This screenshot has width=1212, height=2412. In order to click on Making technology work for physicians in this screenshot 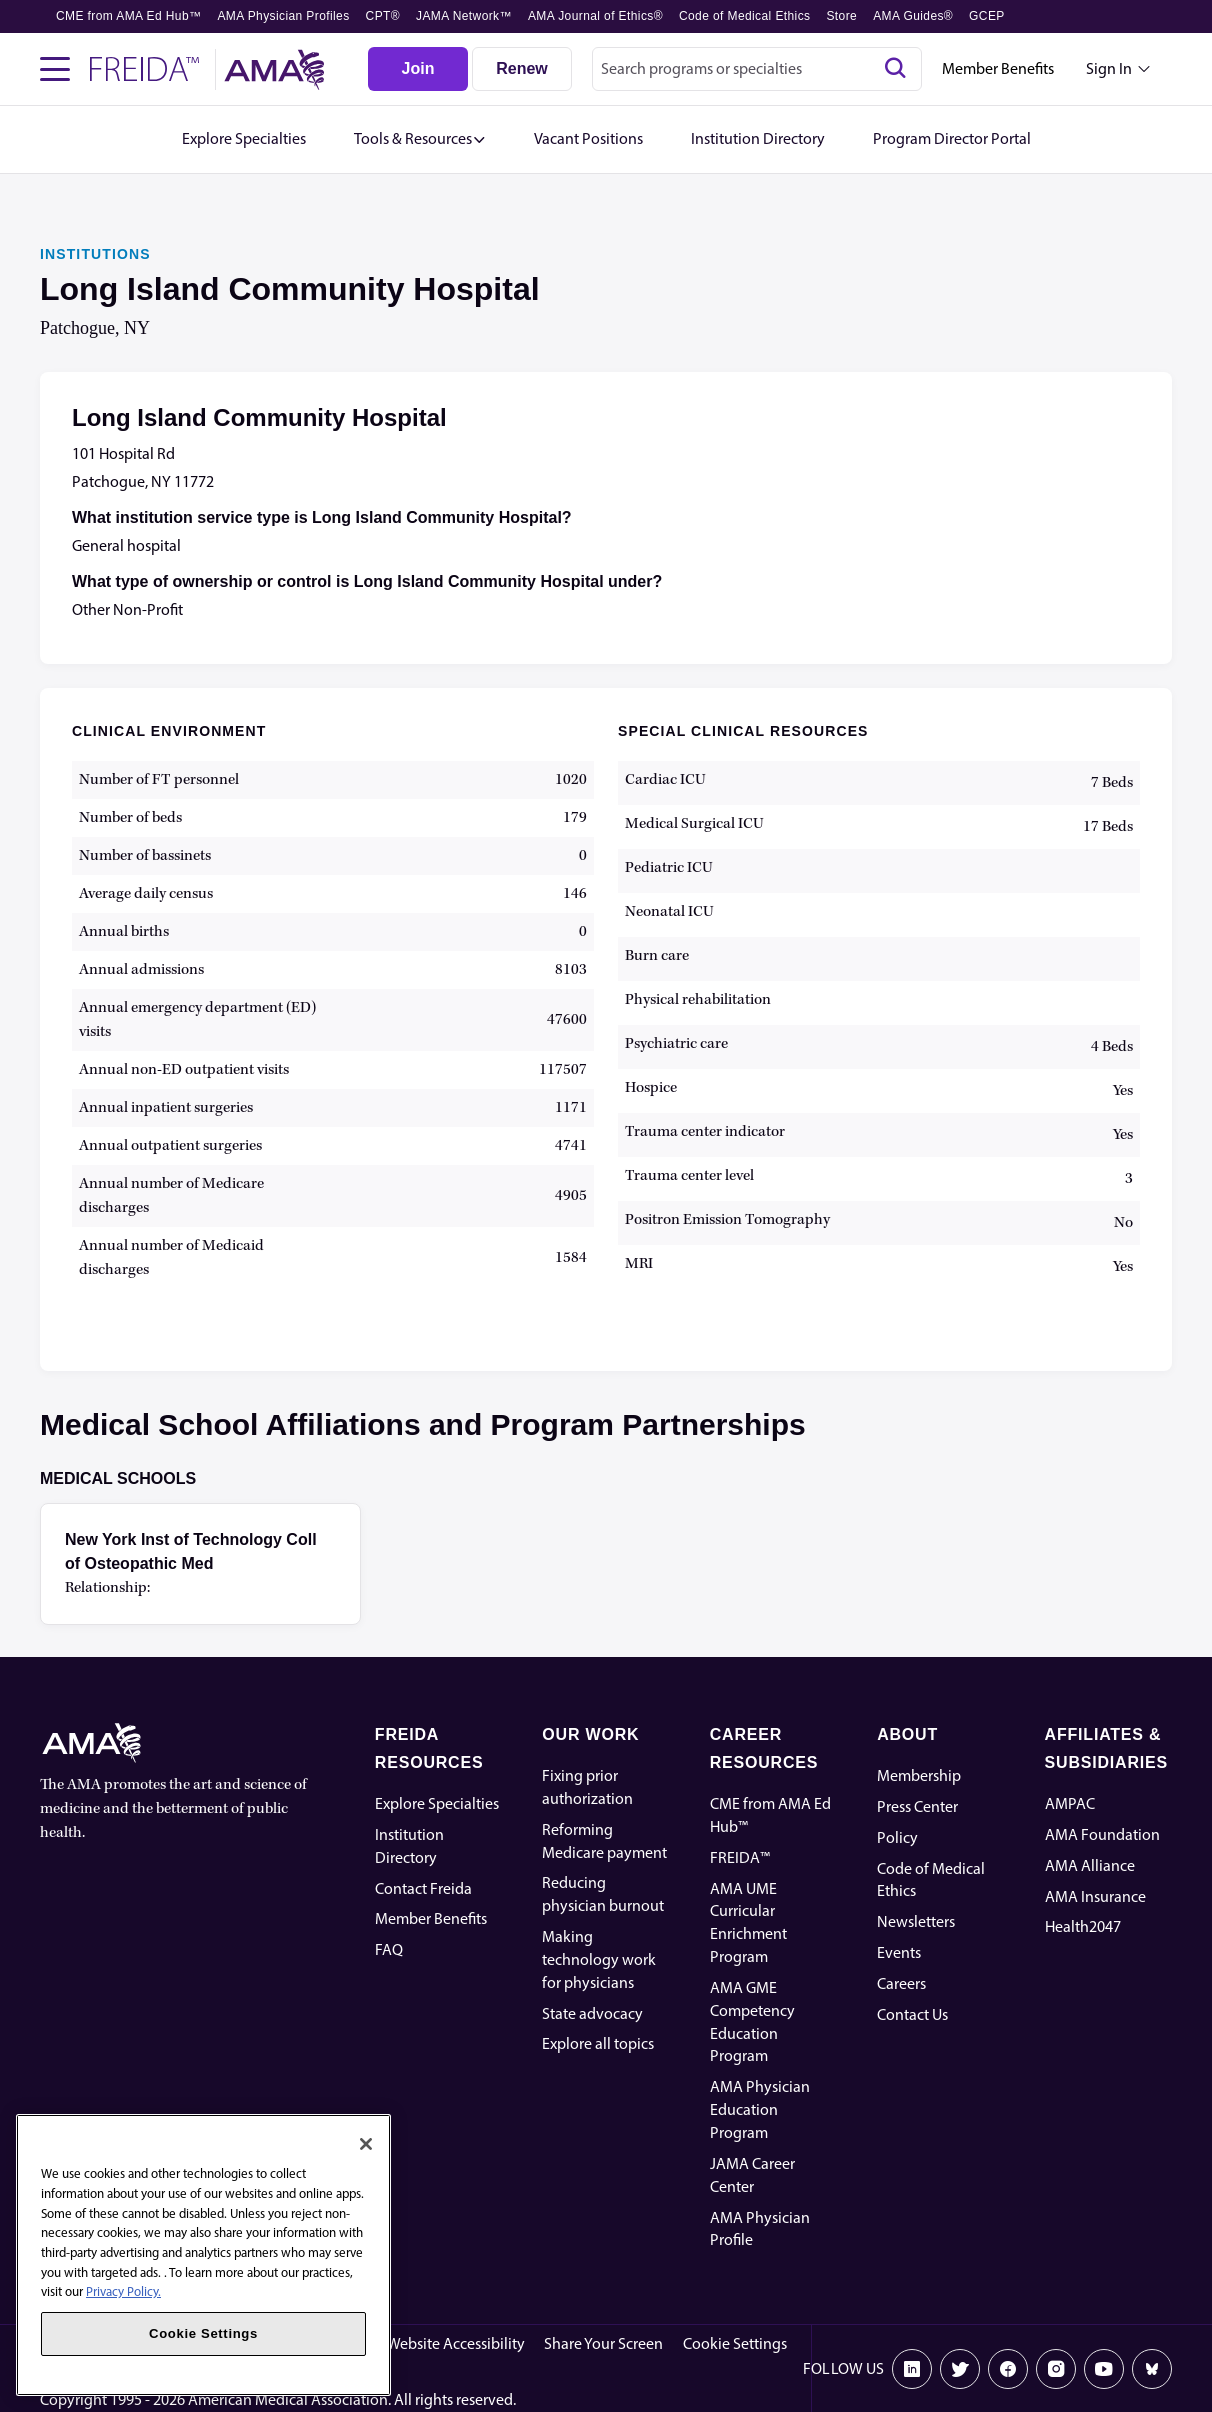, I will do `click(599, 1959)`.